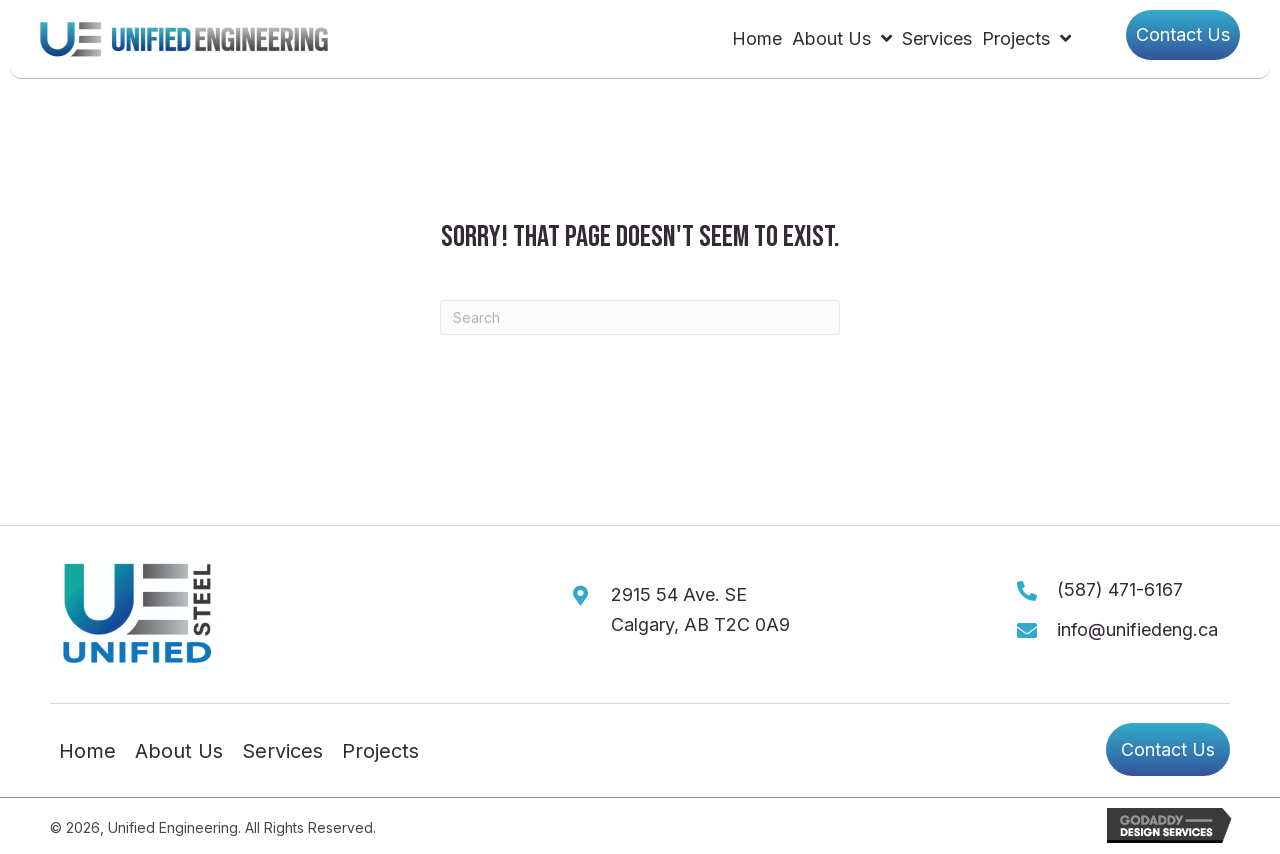 The height and width of the screenshot is (854, 1280). Describe the element at coordinates (1120, 589) in the screenshot. I see `(587) 471-6167` at that location.